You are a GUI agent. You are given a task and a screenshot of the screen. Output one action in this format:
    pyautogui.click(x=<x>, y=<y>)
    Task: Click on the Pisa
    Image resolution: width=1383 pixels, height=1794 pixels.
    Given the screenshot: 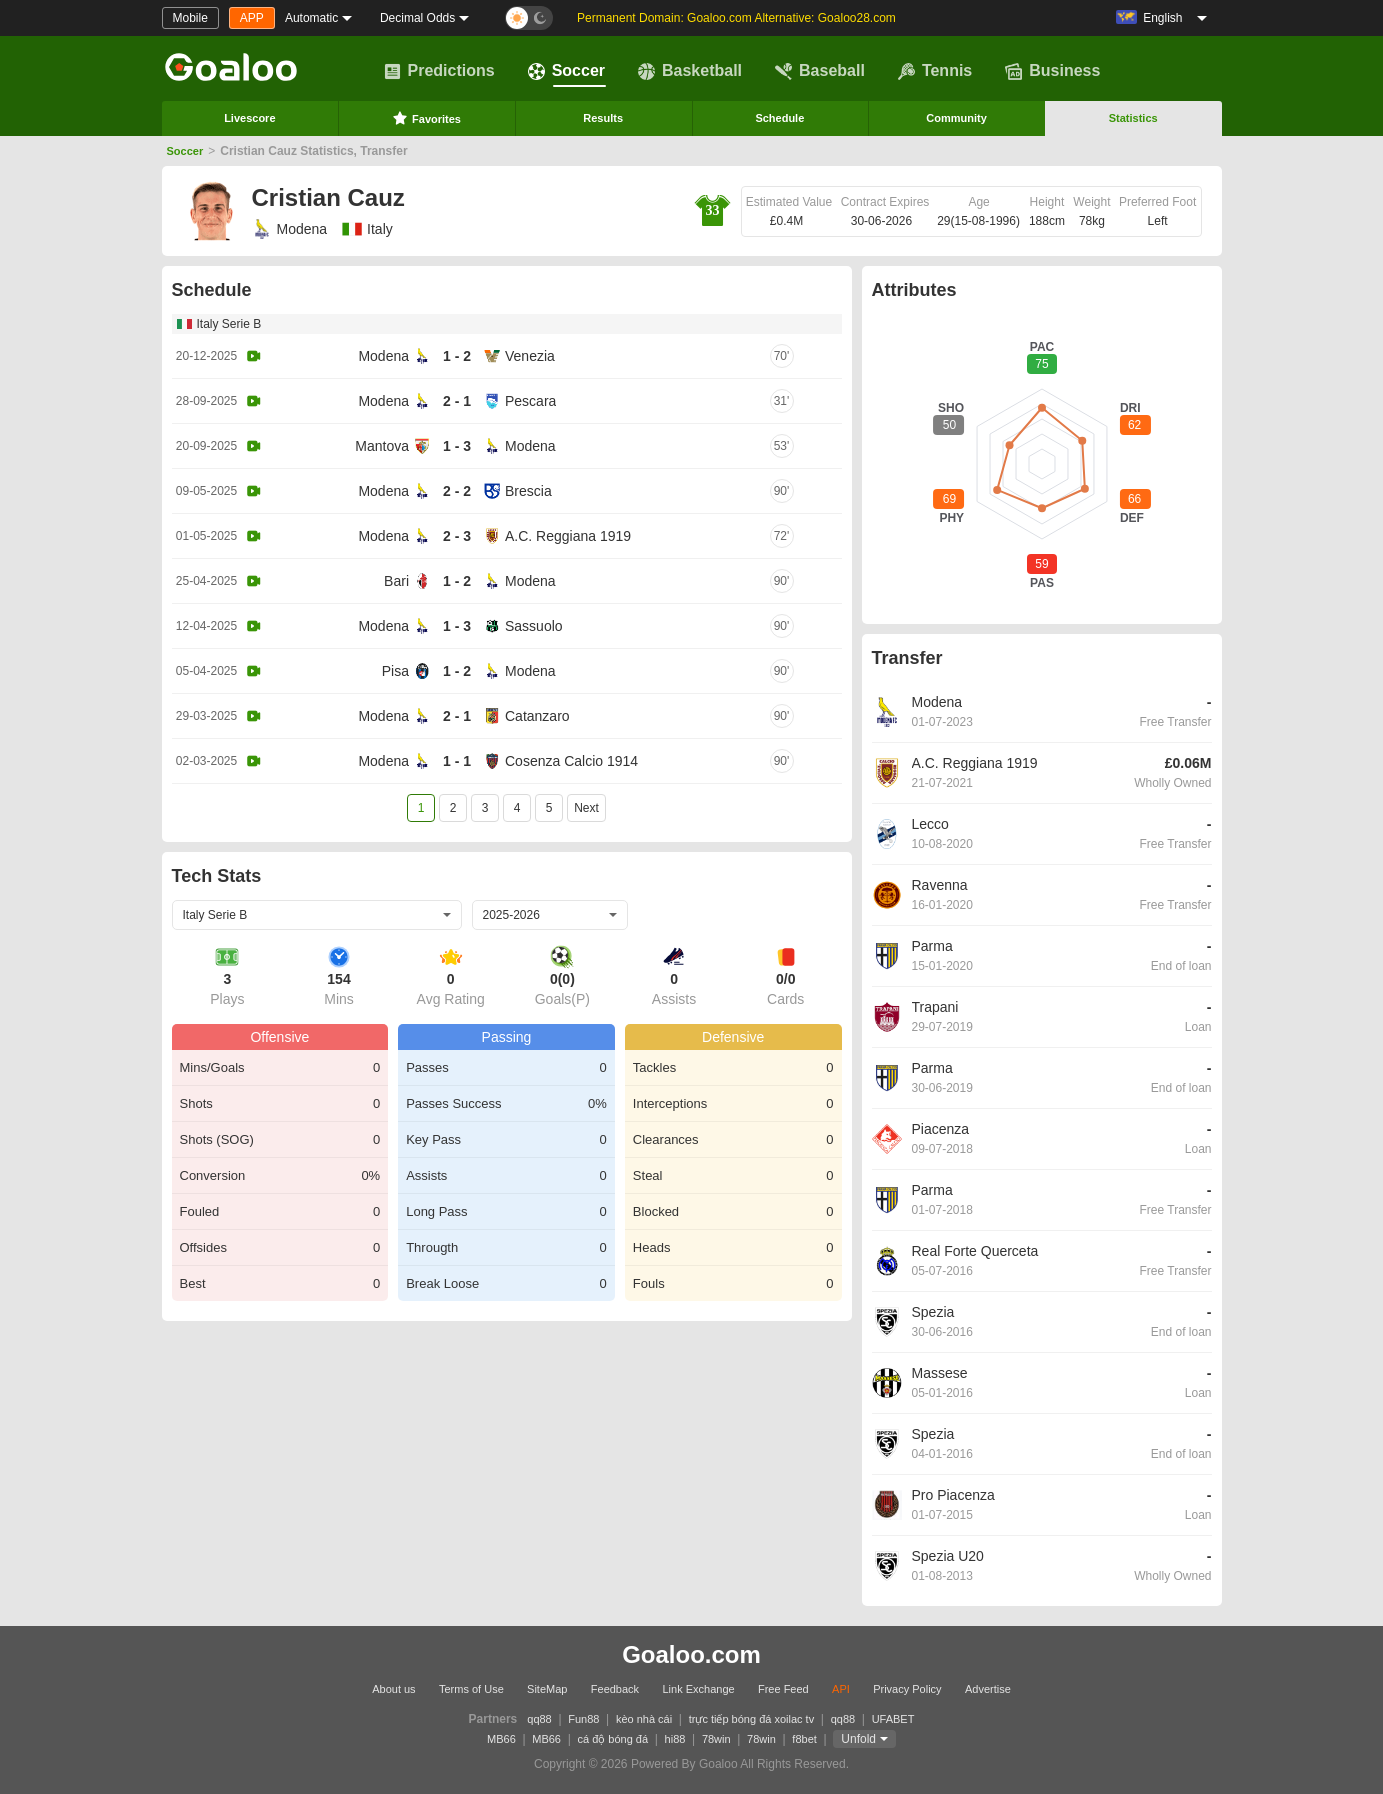 What is the action you would take?
    pyautogui.click(x=395, y=671)
    